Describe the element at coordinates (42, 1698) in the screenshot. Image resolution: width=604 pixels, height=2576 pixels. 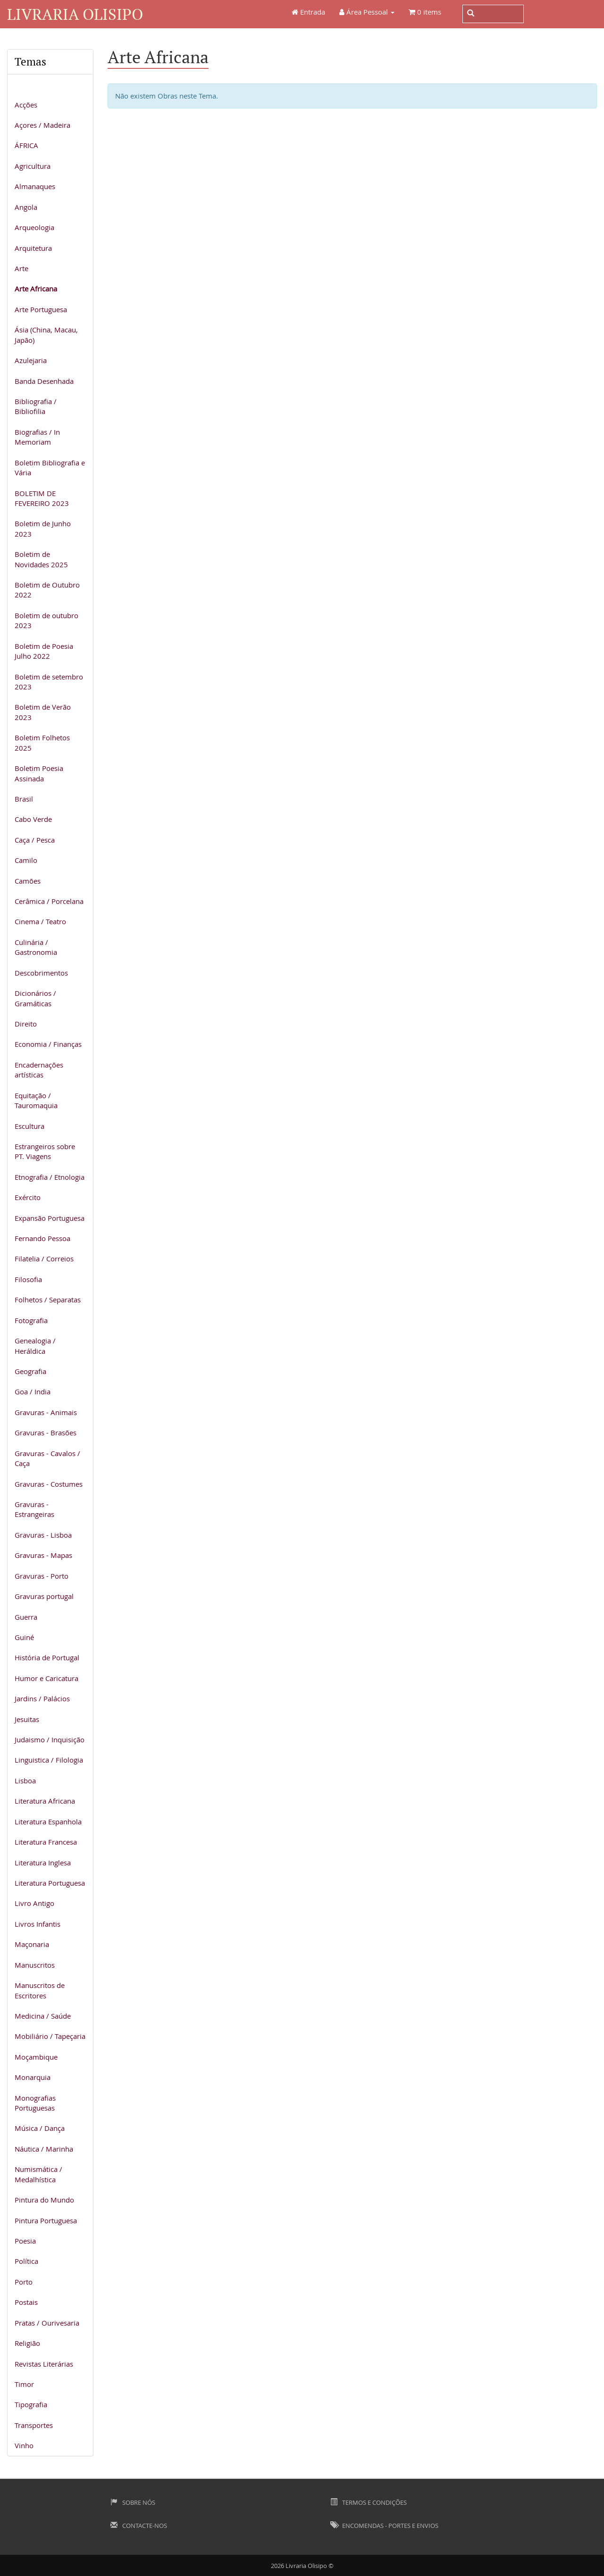
I see `Jardins / Palácios` at that location.